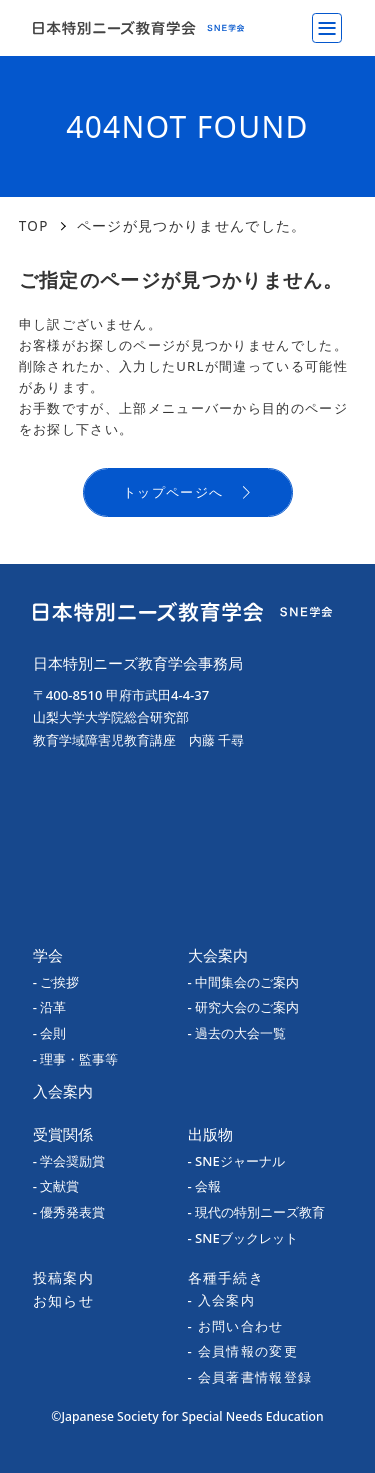  What do you see at coordinates (56, 982) in the screenshot?
I see `- ご挨拶` at bounding box center [56, 982].